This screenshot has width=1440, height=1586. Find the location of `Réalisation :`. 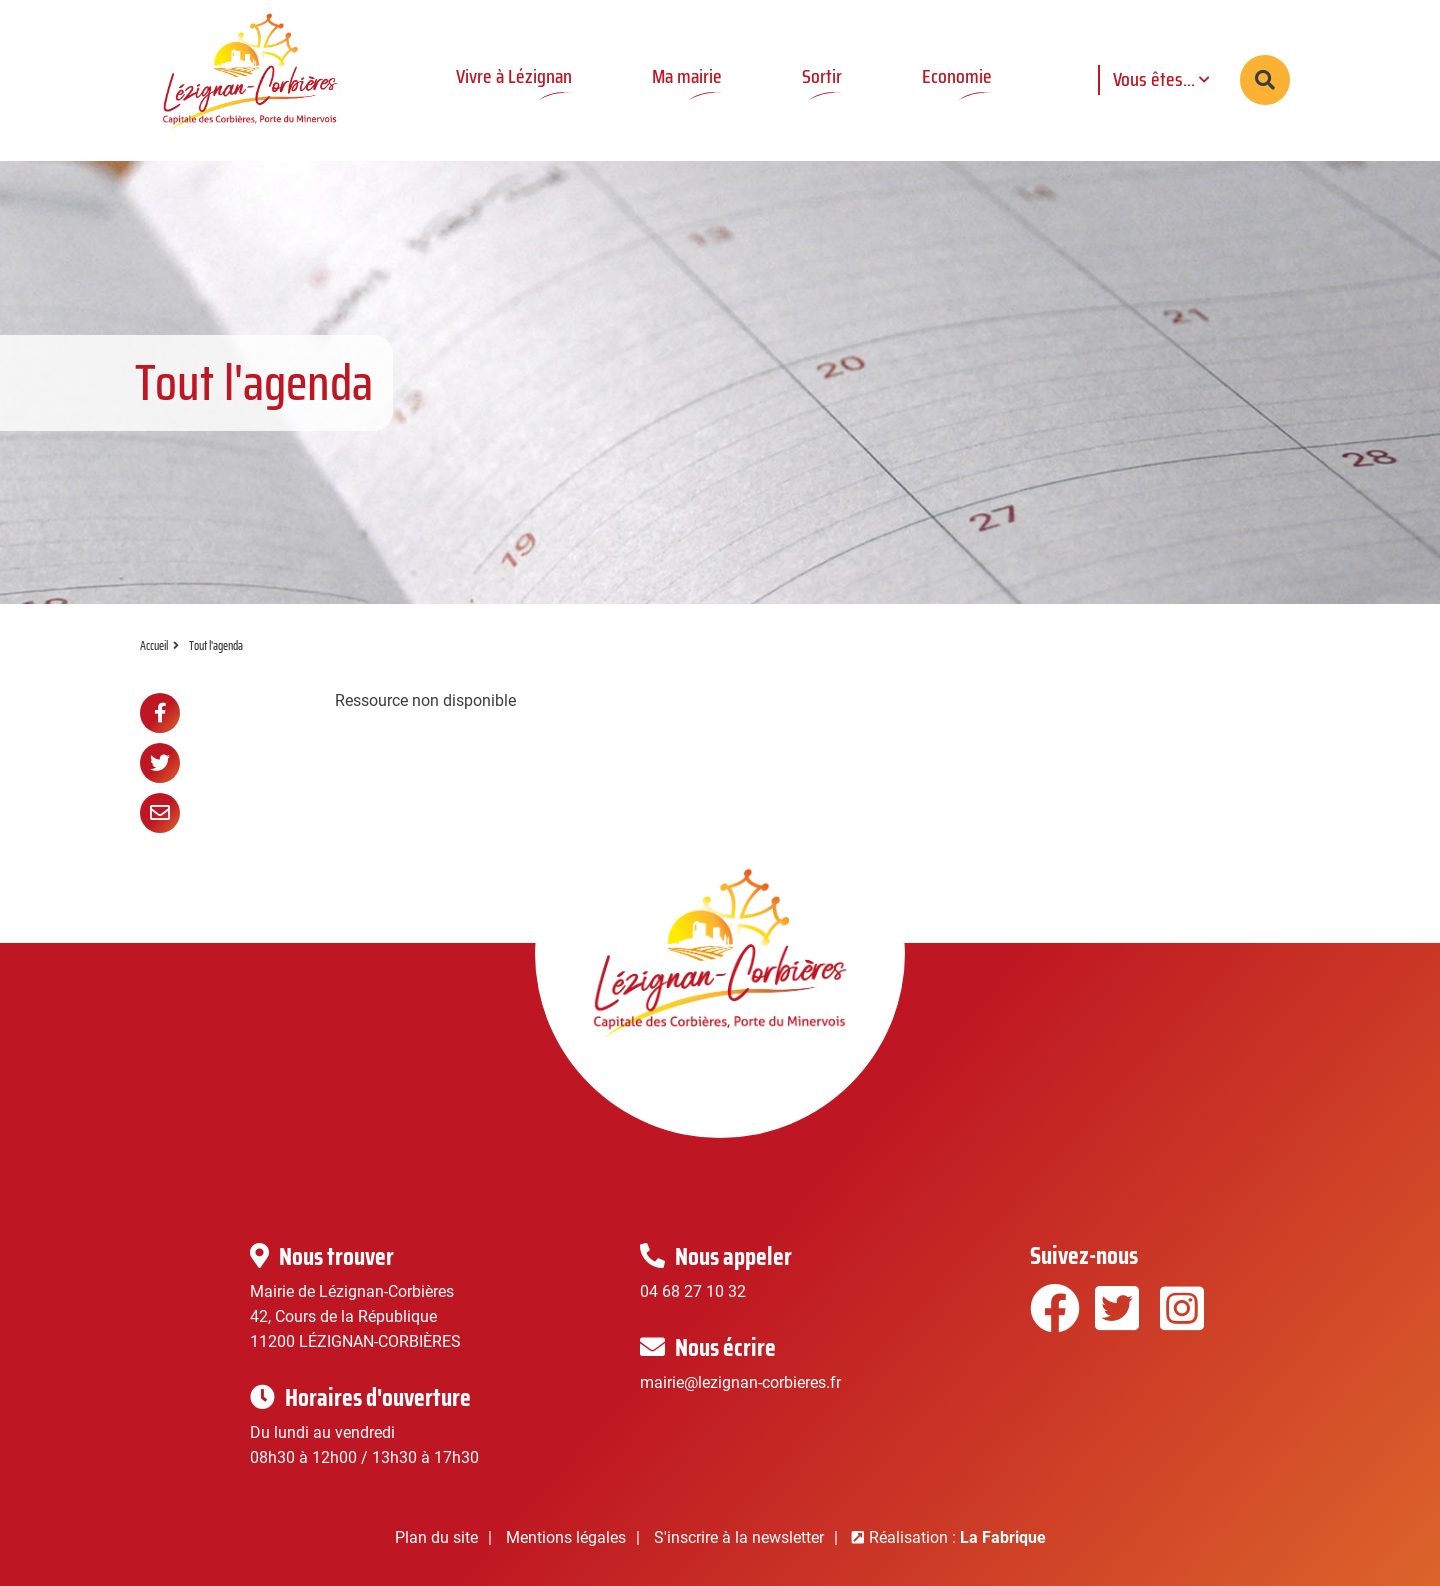

Réalisation : is located at coordinates (957, 1537).